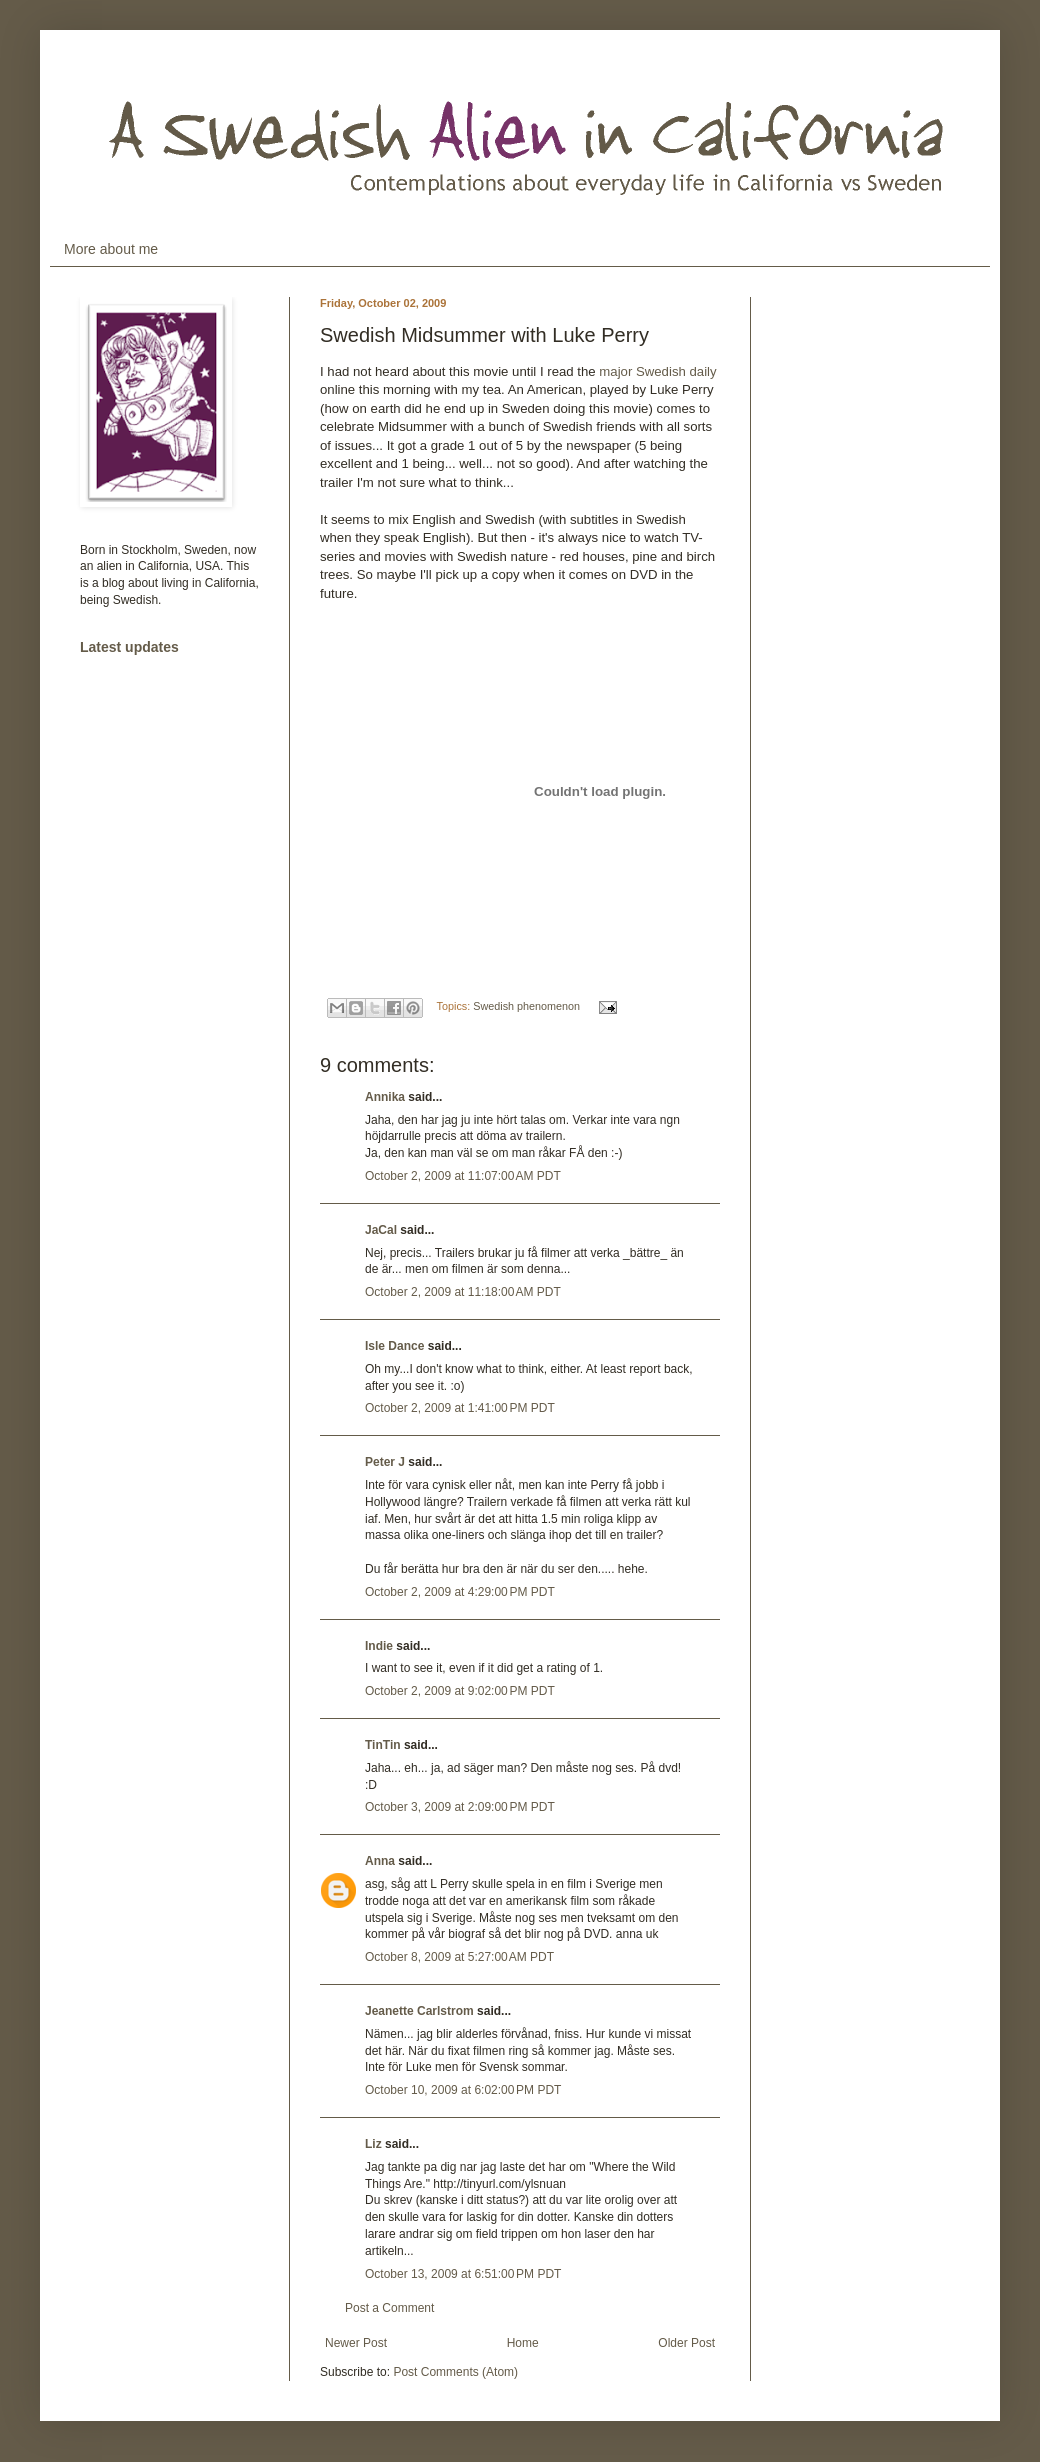 This screenshot has width=1040, height=2462. I want to click on Annika, so click(385, 1097).